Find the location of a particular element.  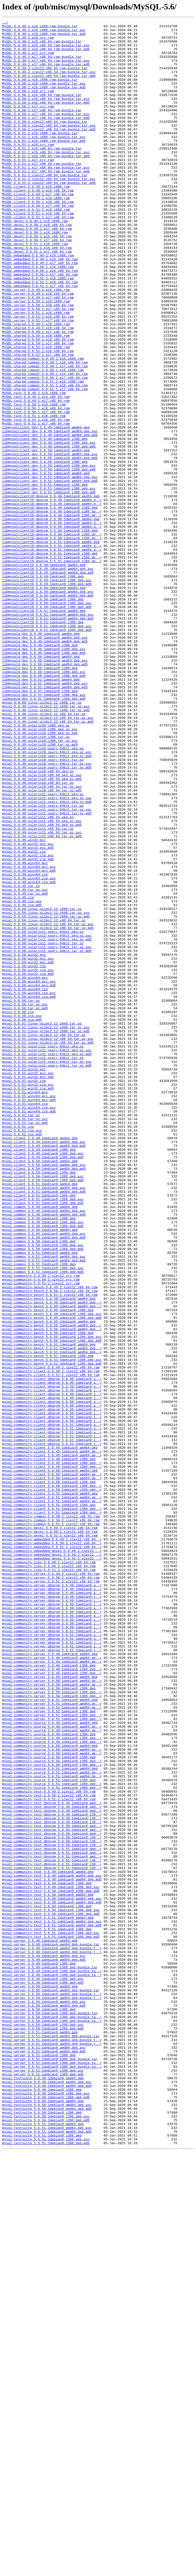

MySQL-client-5.6.51-1.el7.x86_64.rpm is located at coordinates (38, 256).